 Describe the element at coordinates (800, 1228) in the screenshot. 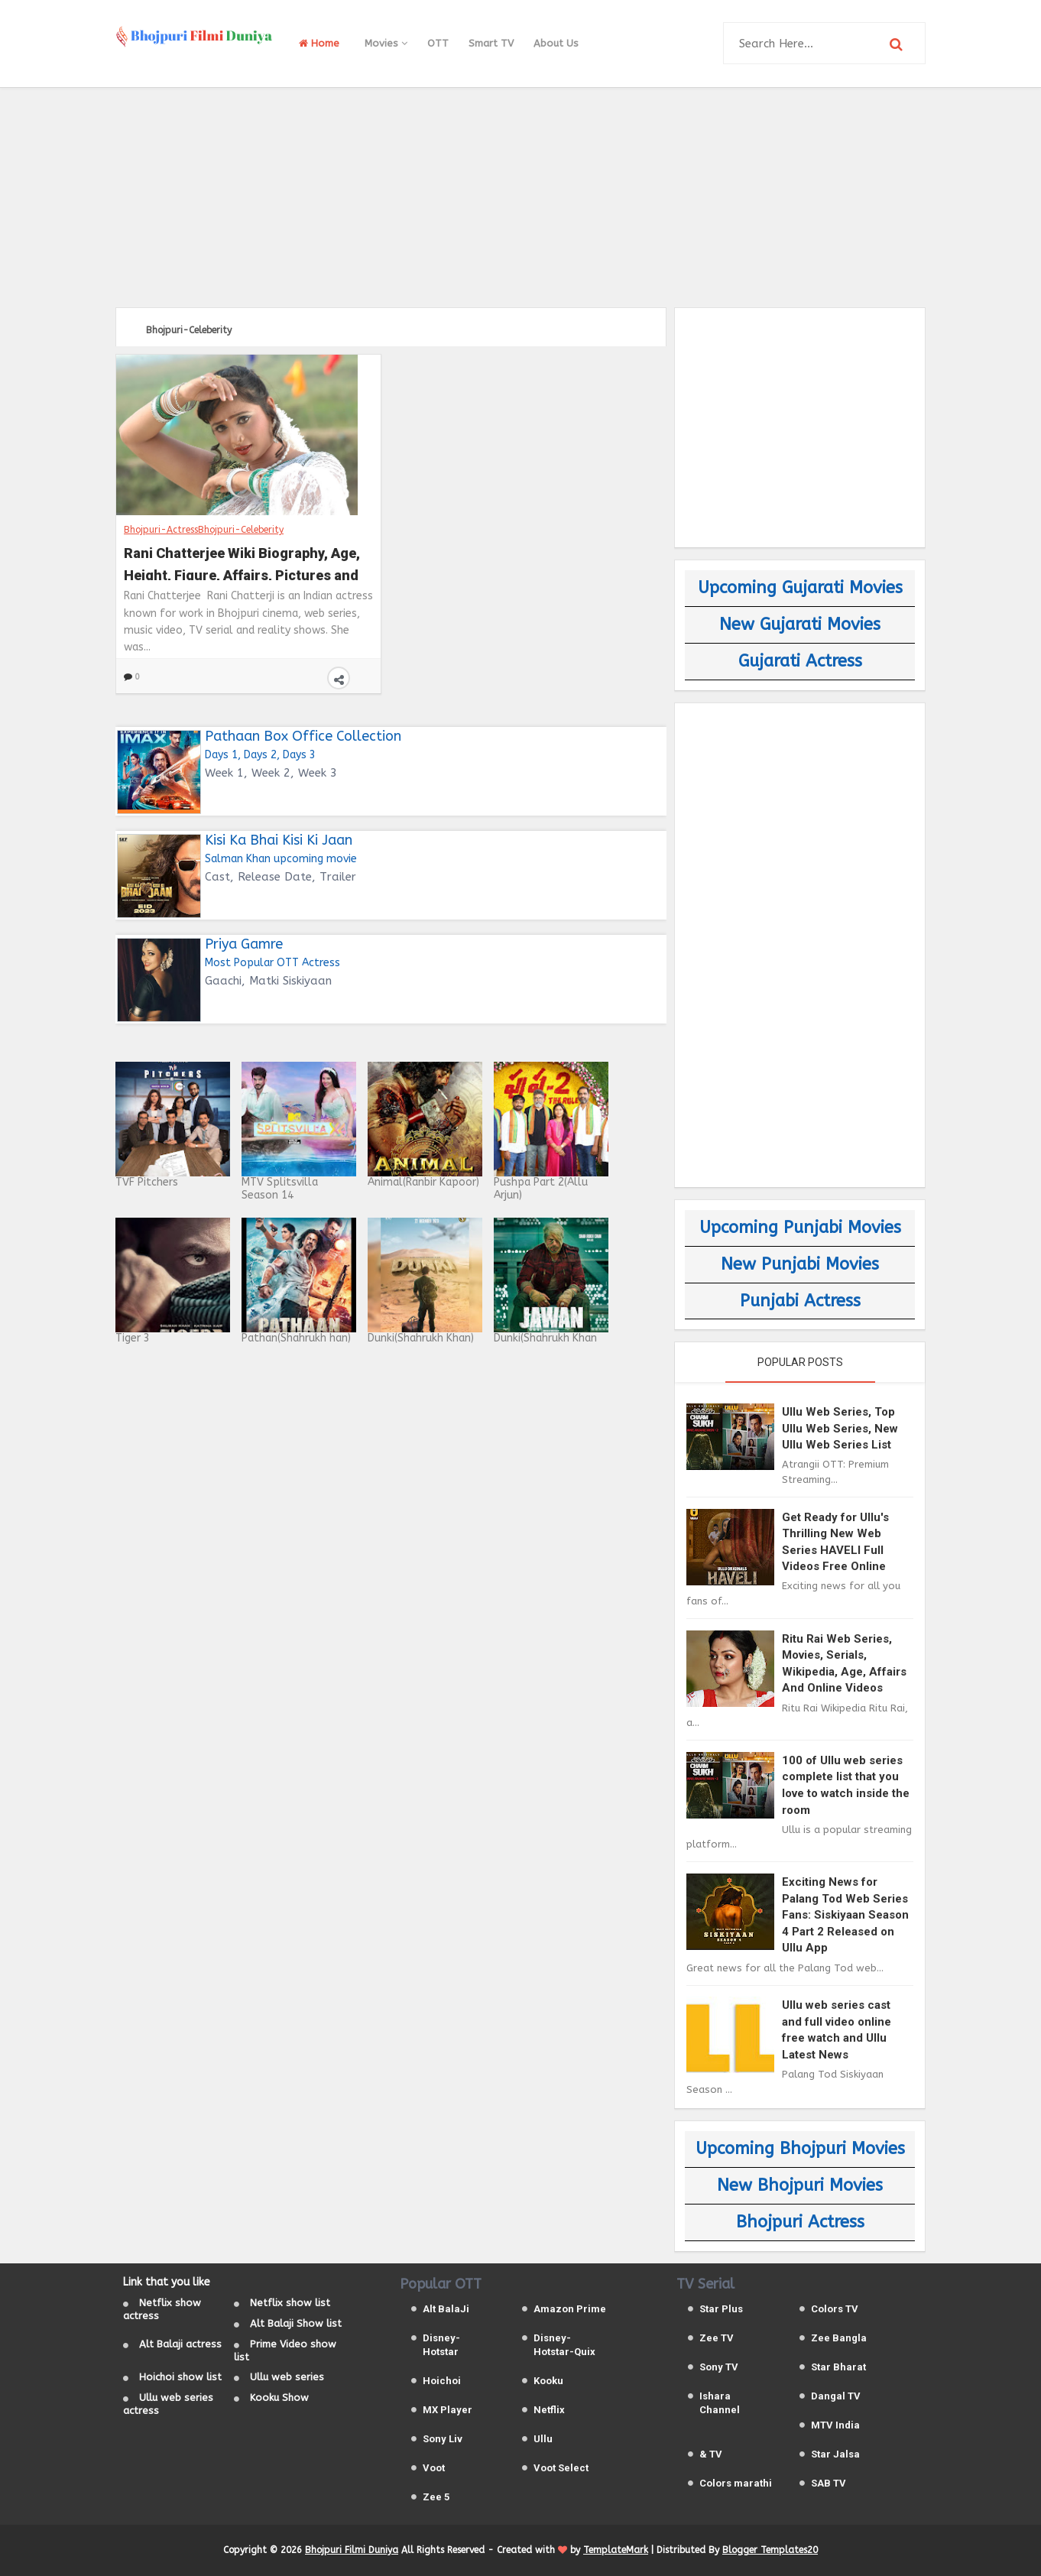

I see `Upcoming Punjabi Movies` at that location.